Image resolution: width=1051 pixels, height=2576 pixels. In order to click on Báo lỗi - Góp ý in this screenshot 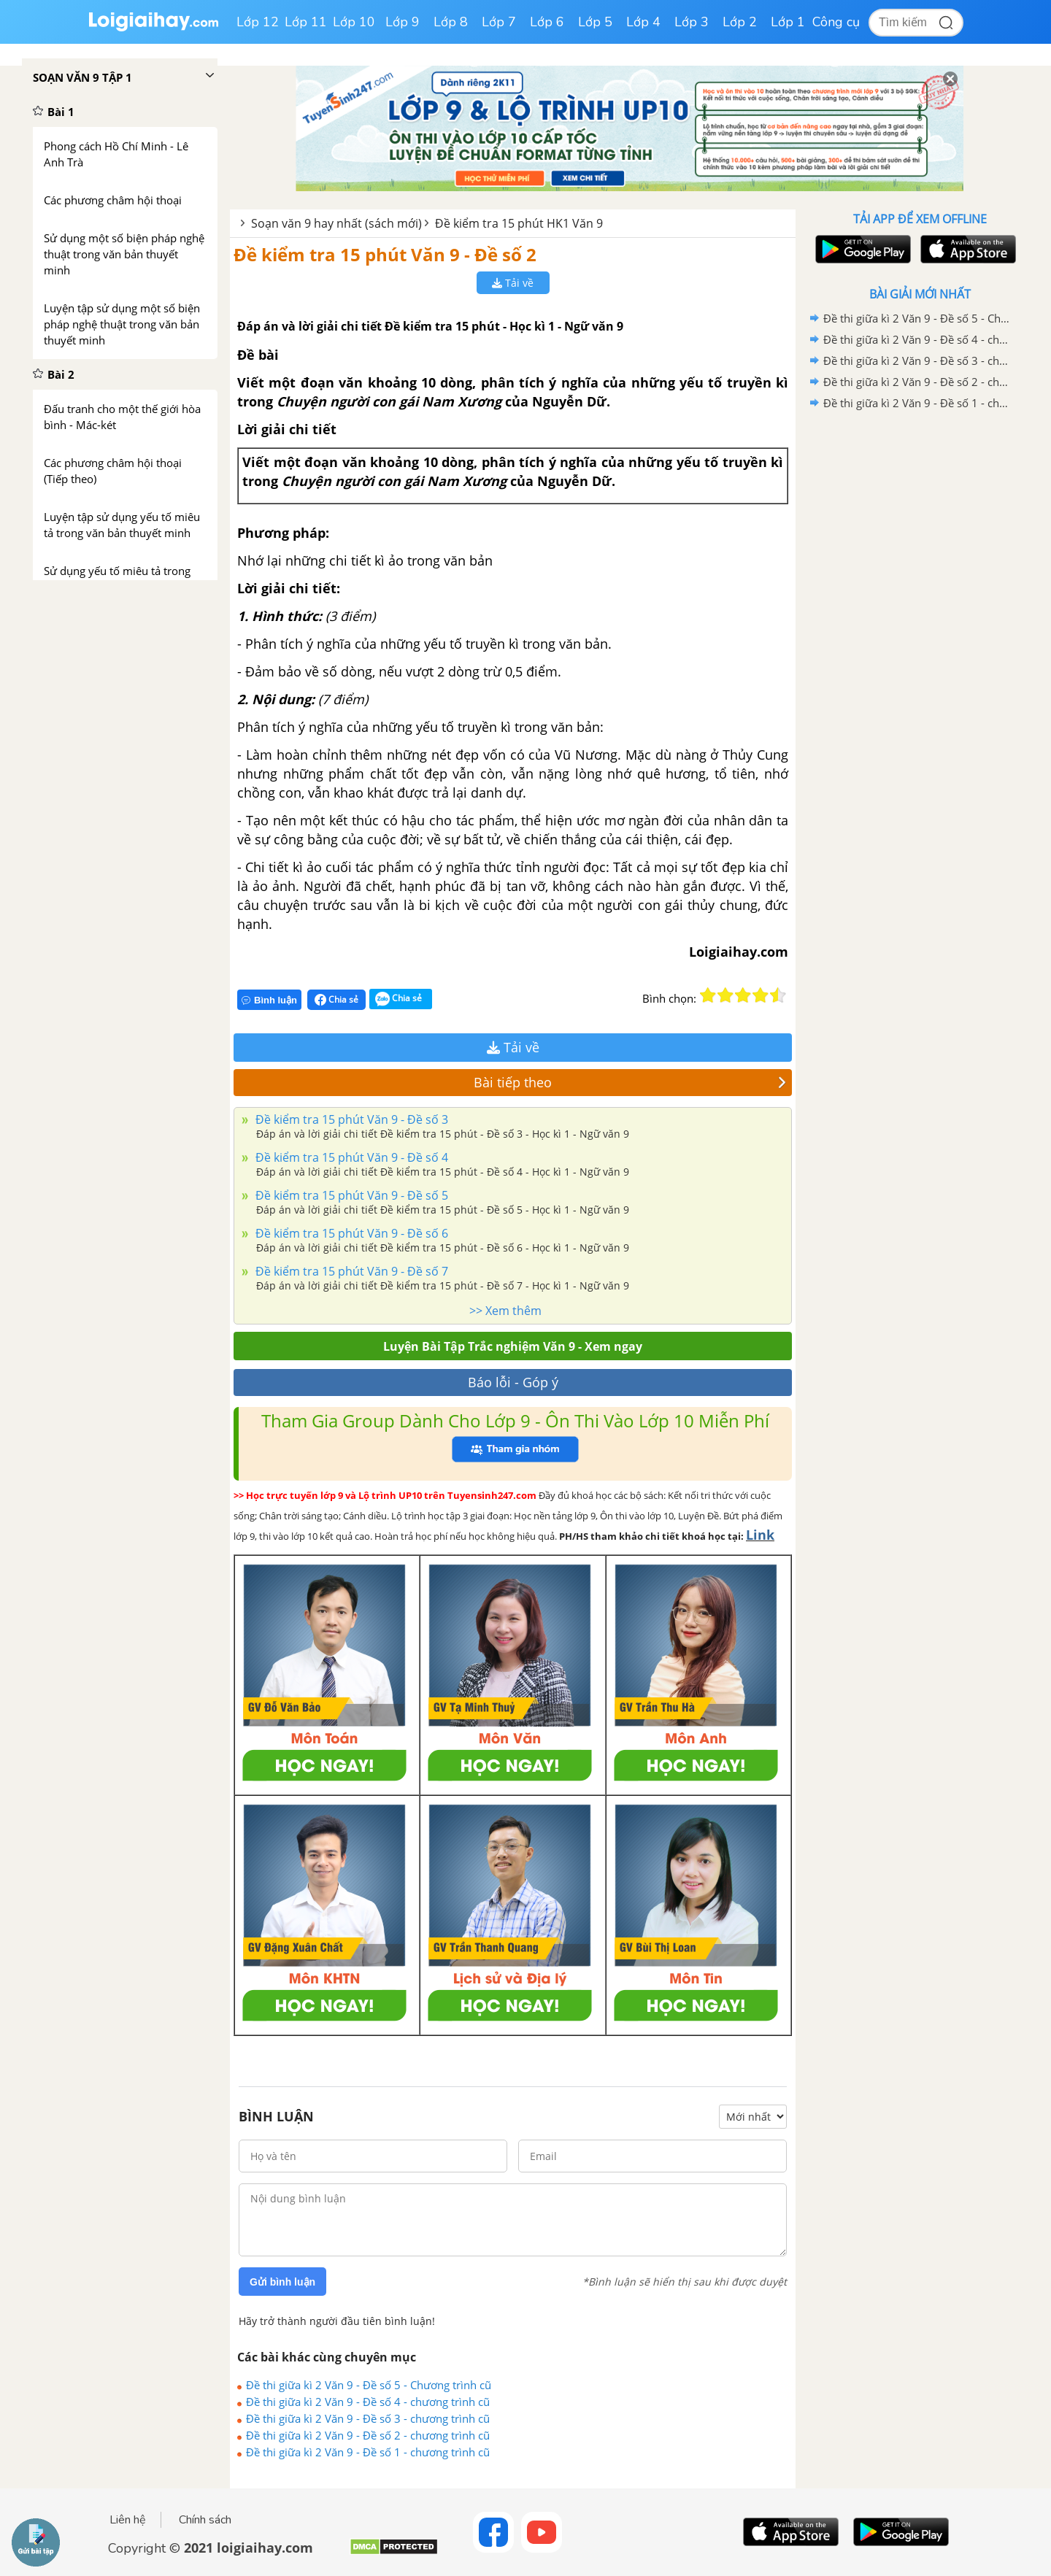, I will do `click(513, 1382)`.